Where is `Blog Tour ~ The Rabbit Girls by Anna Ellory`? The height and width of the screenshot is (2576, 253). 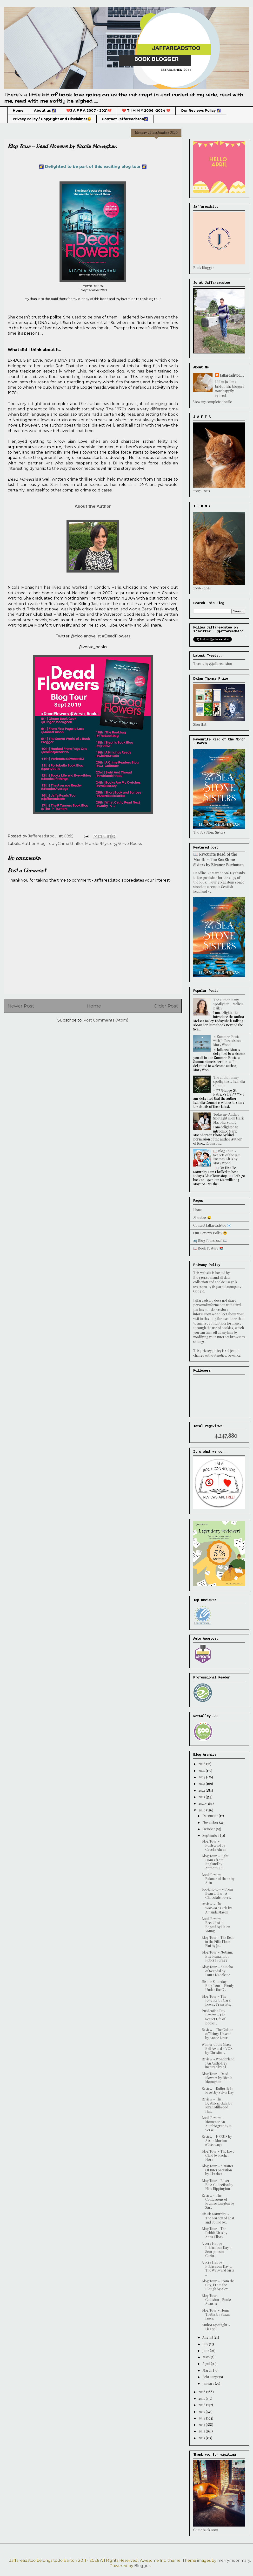 Blog Tour ~ The Rabbit Girls by Anna Ellory is located at coordinates (214, 2232).